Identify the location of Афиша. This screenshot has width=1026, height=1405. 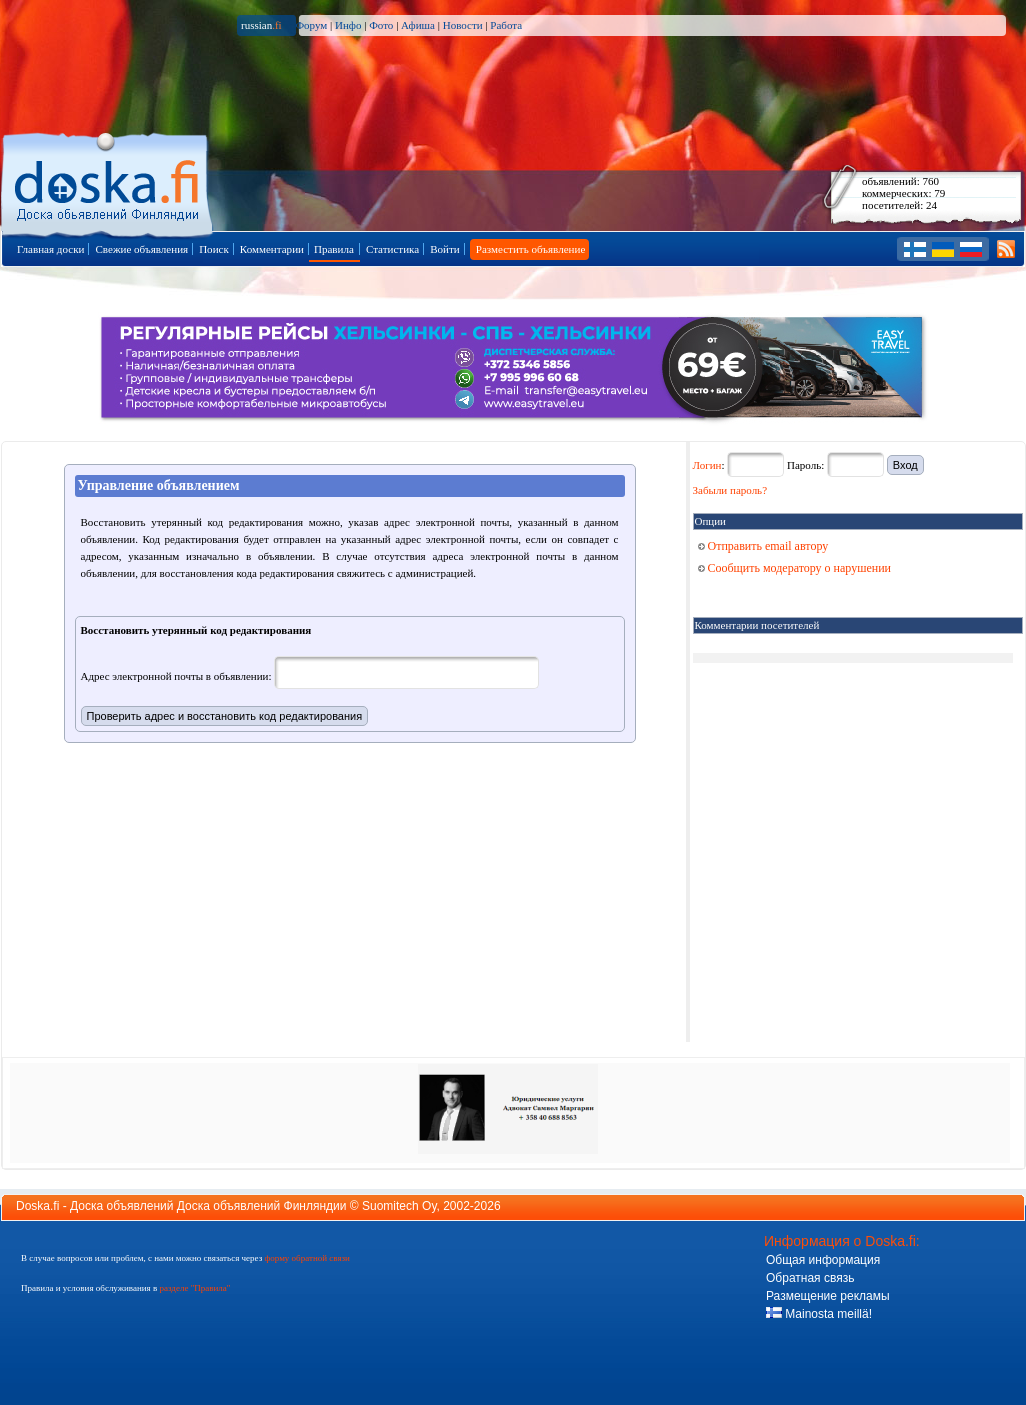
(418, 25).